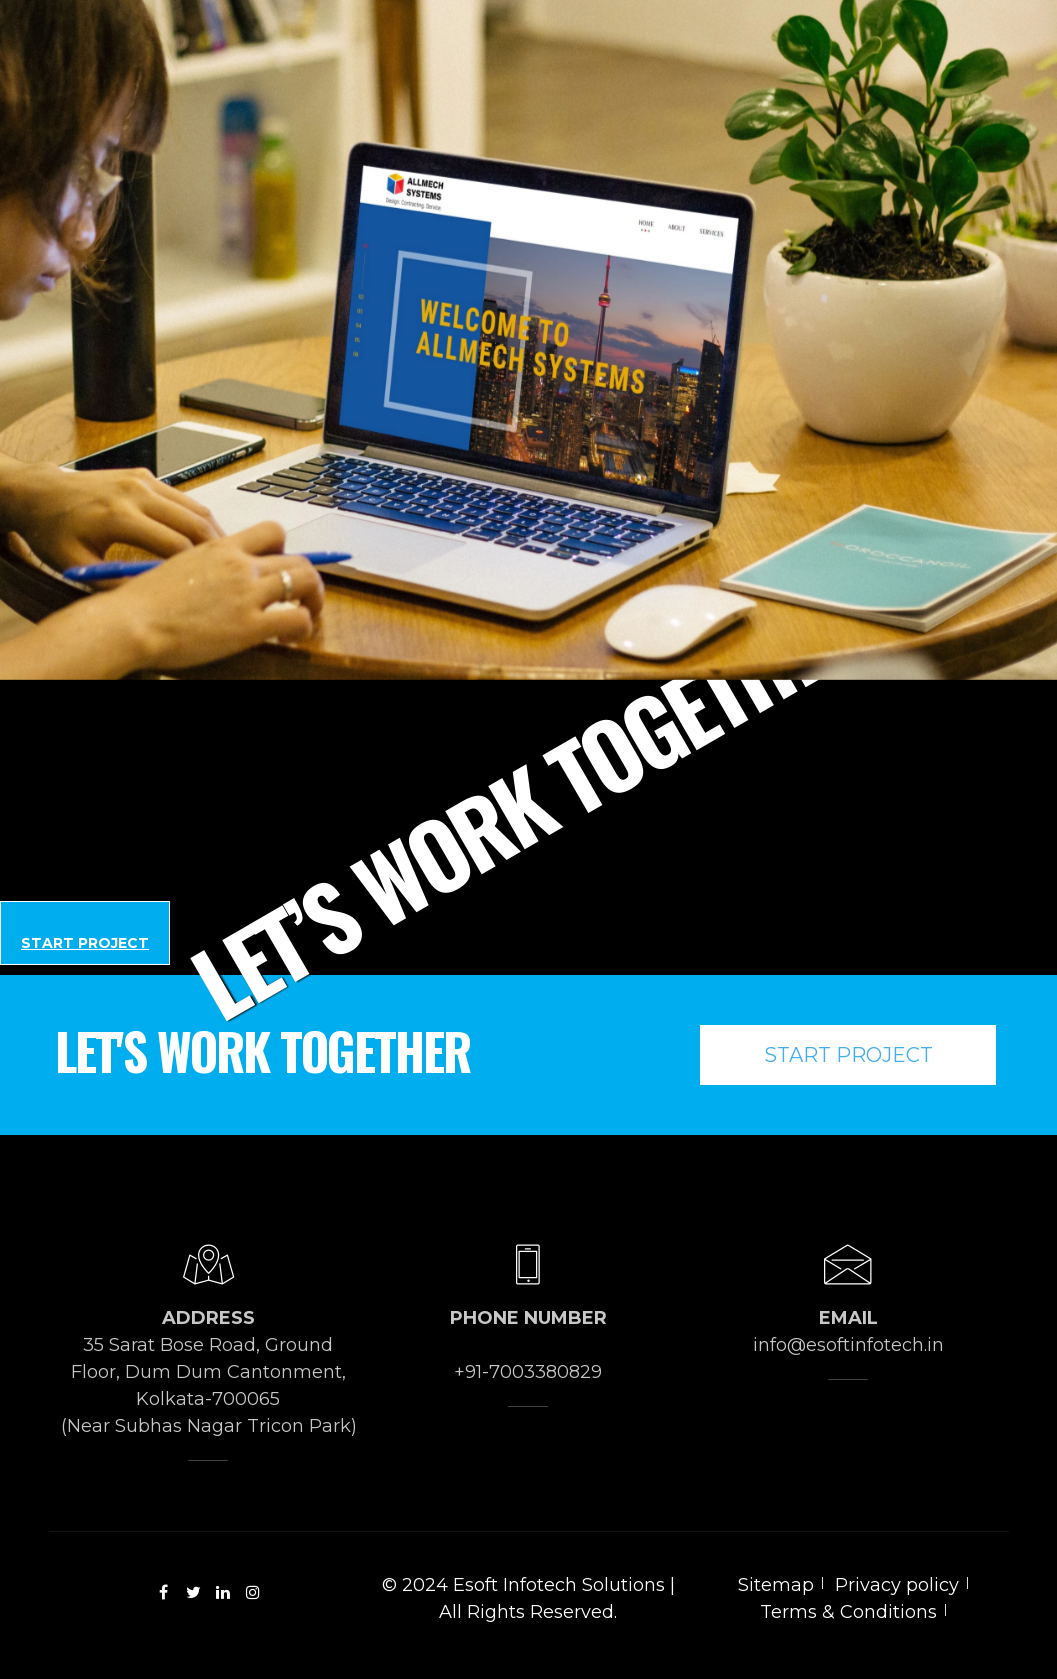  What do you see at coordinates (85, 943) in the screenshot?
I see `Start Project` at bounding box center [85, 943].